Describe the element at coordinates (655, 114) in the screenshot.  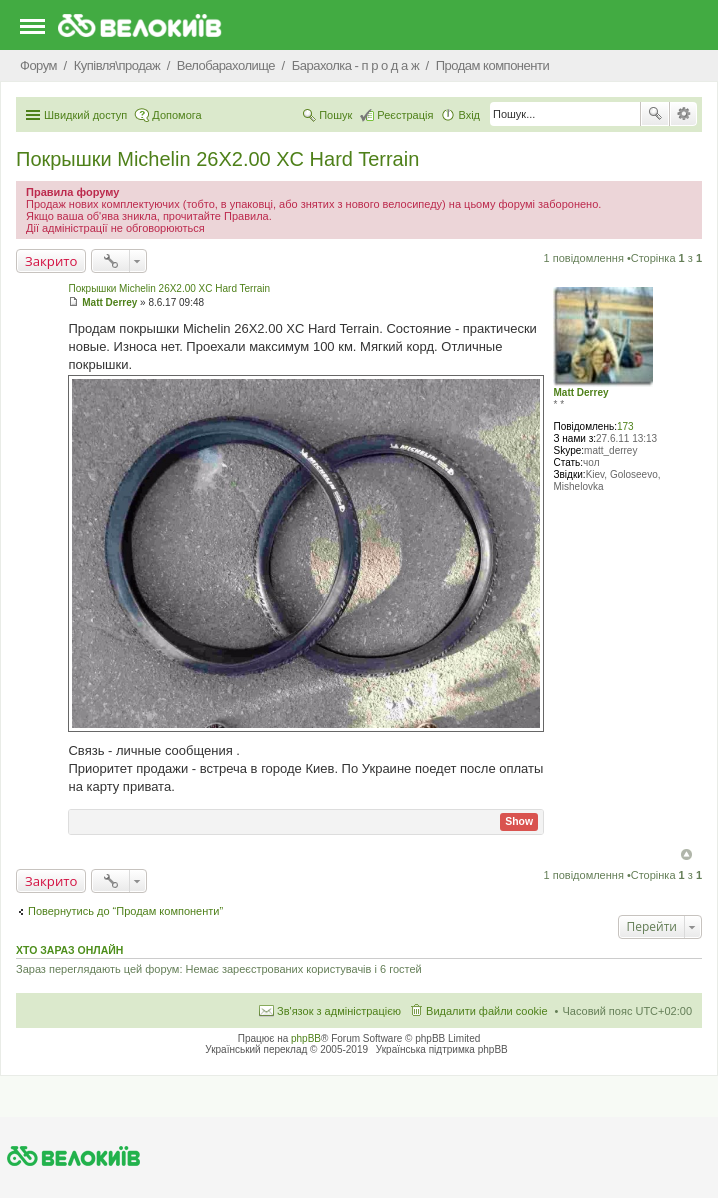
I see `Пошук` at that location.